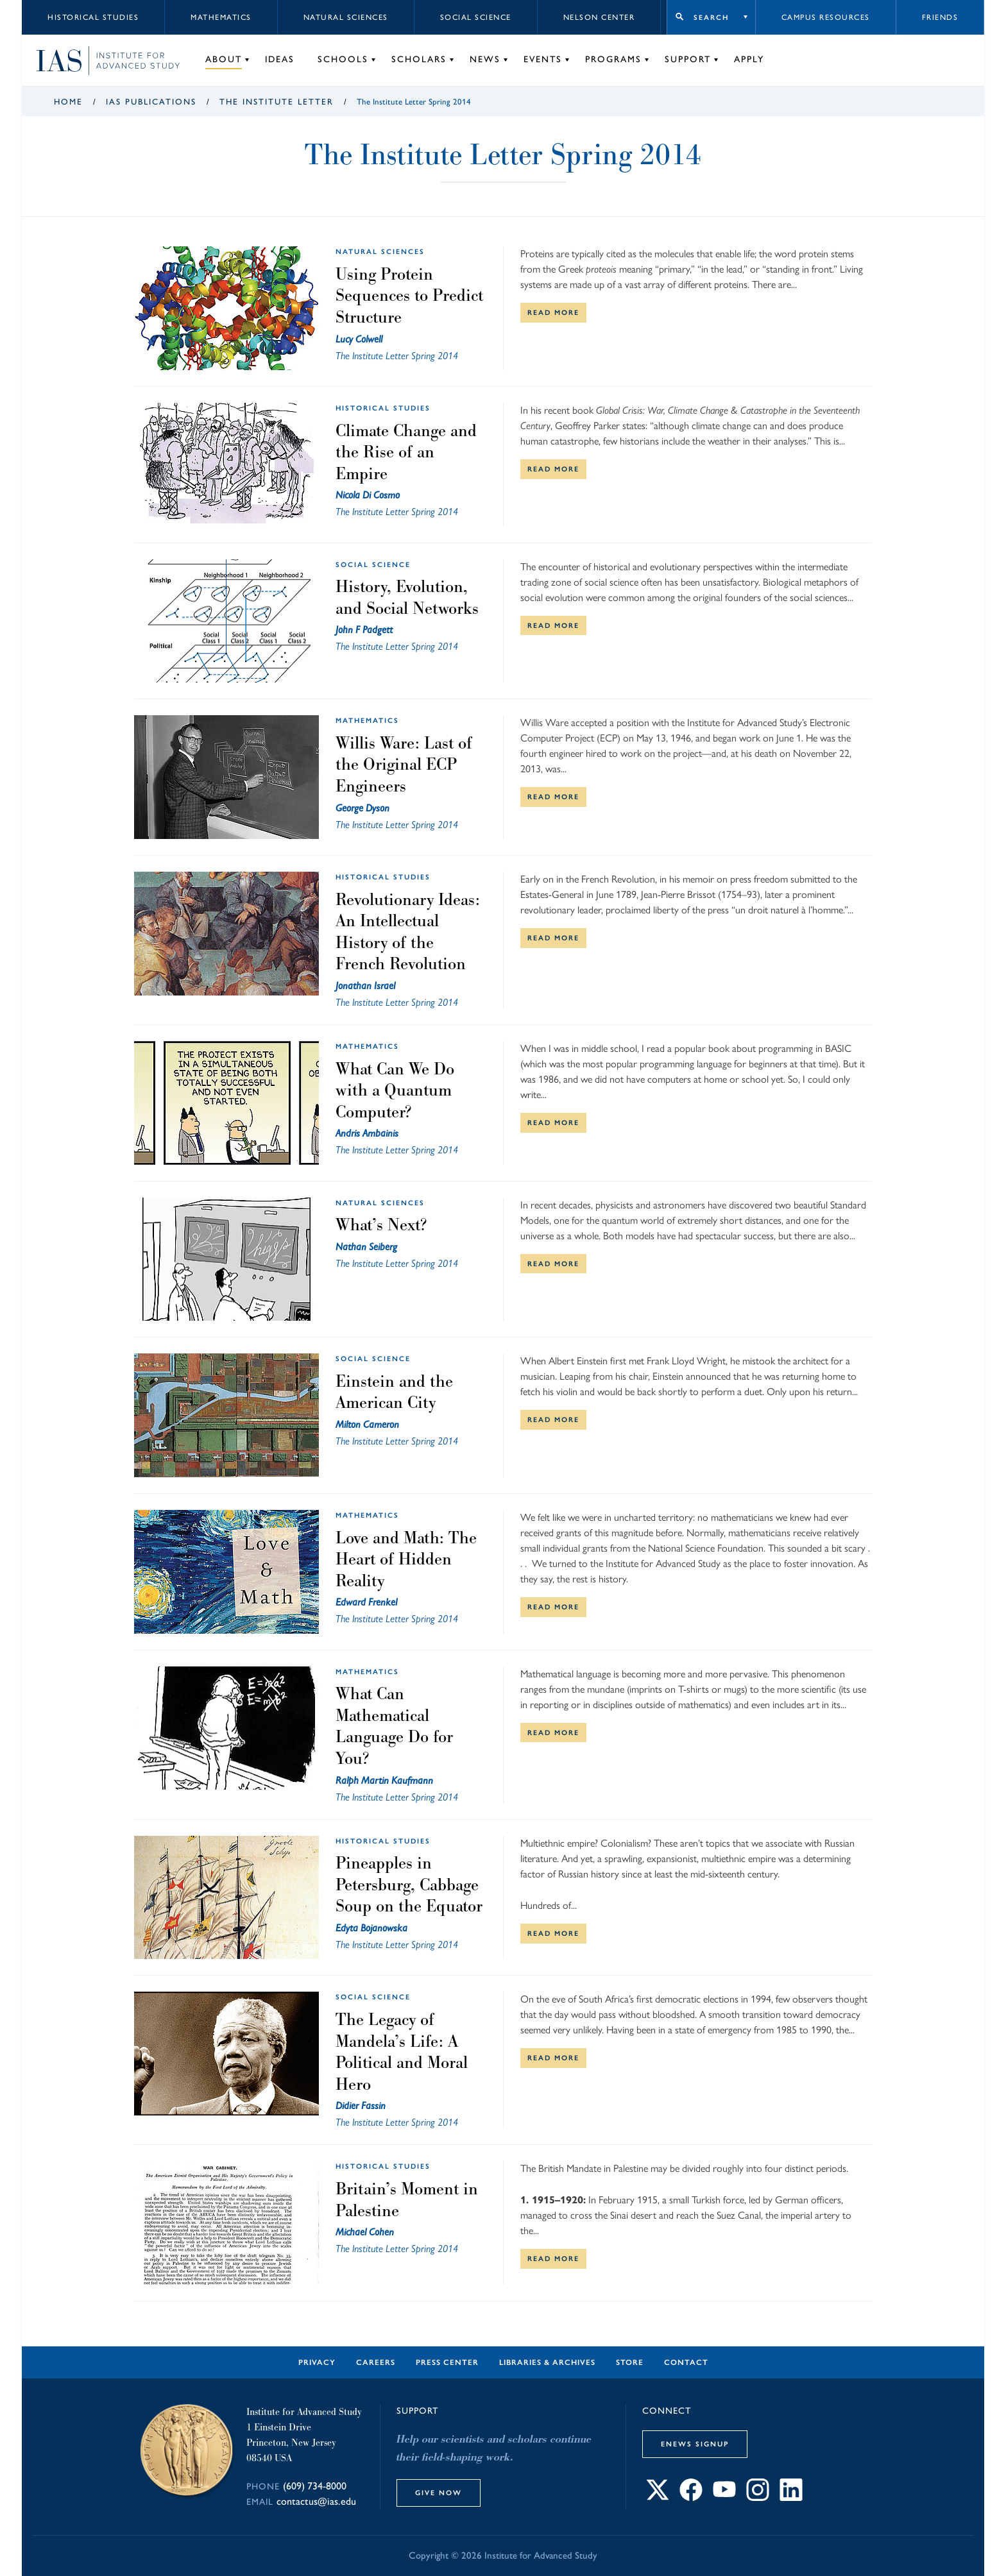 This screenshot has height=2576, width=1006. I want to click on Andris Ambainis, so click(367, 1133).